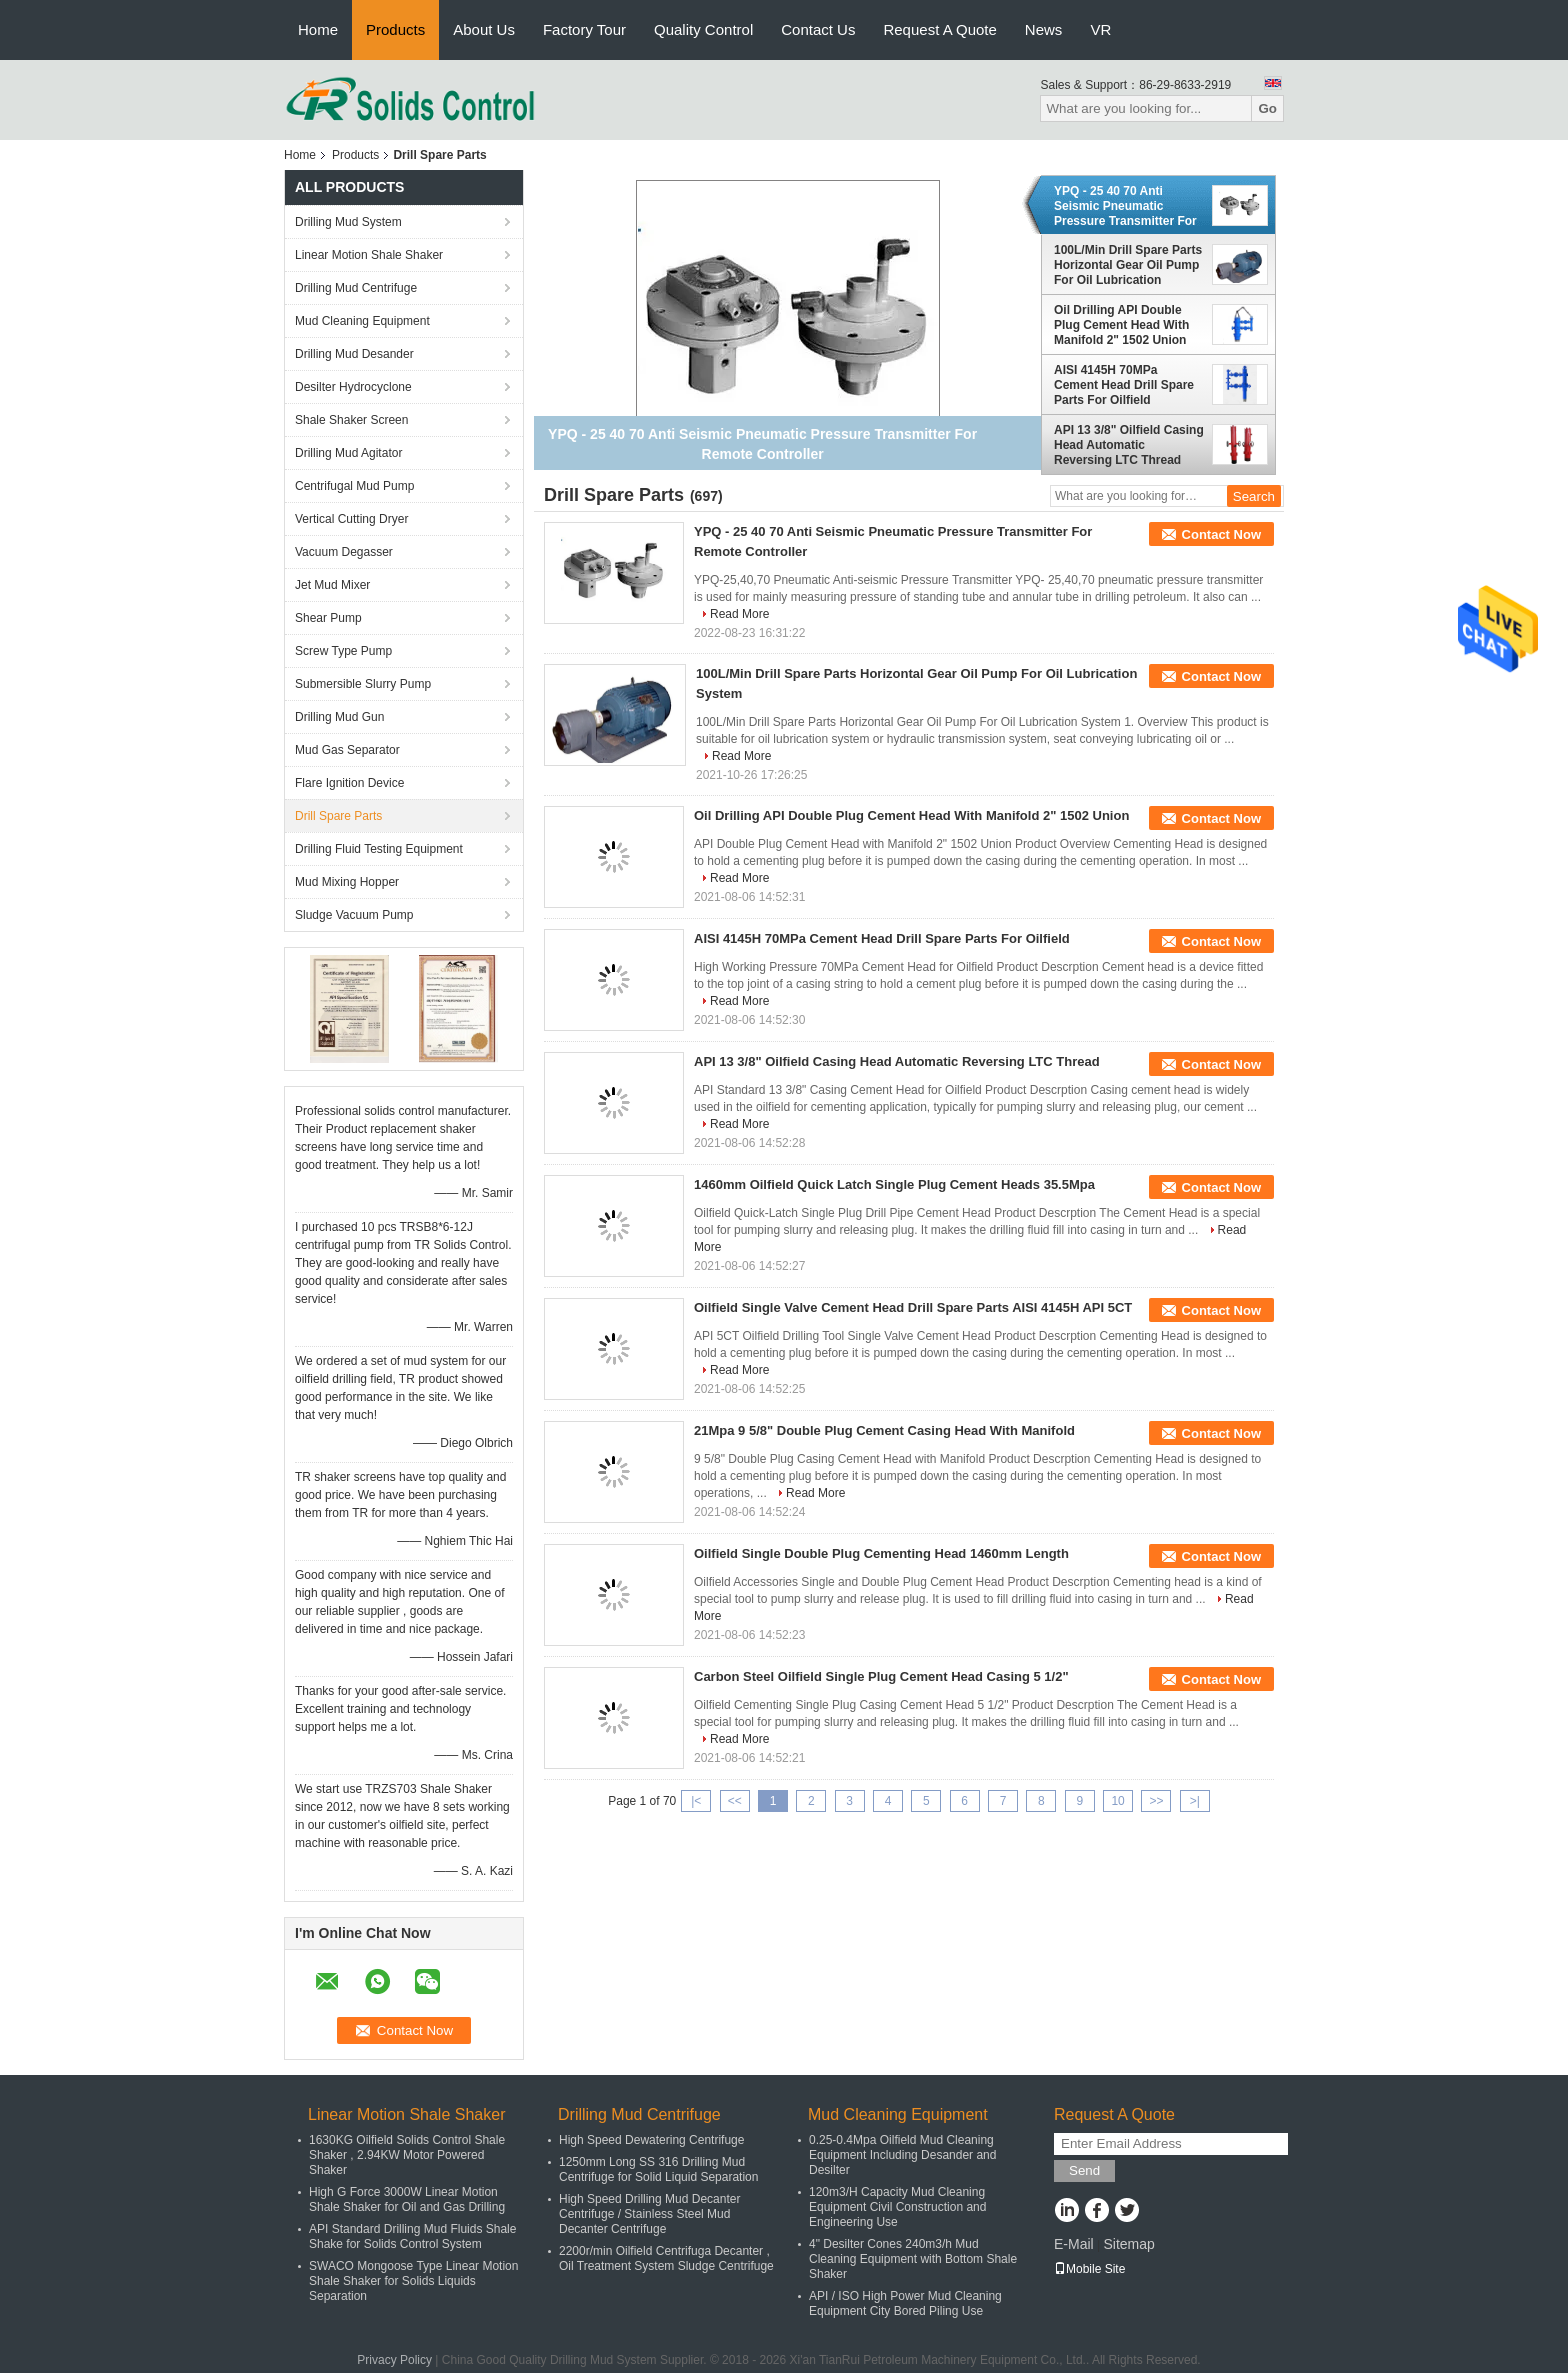 The height and width of the screenshot is (2373, 1568). I want to click on Quality Control, so click(703, 29).